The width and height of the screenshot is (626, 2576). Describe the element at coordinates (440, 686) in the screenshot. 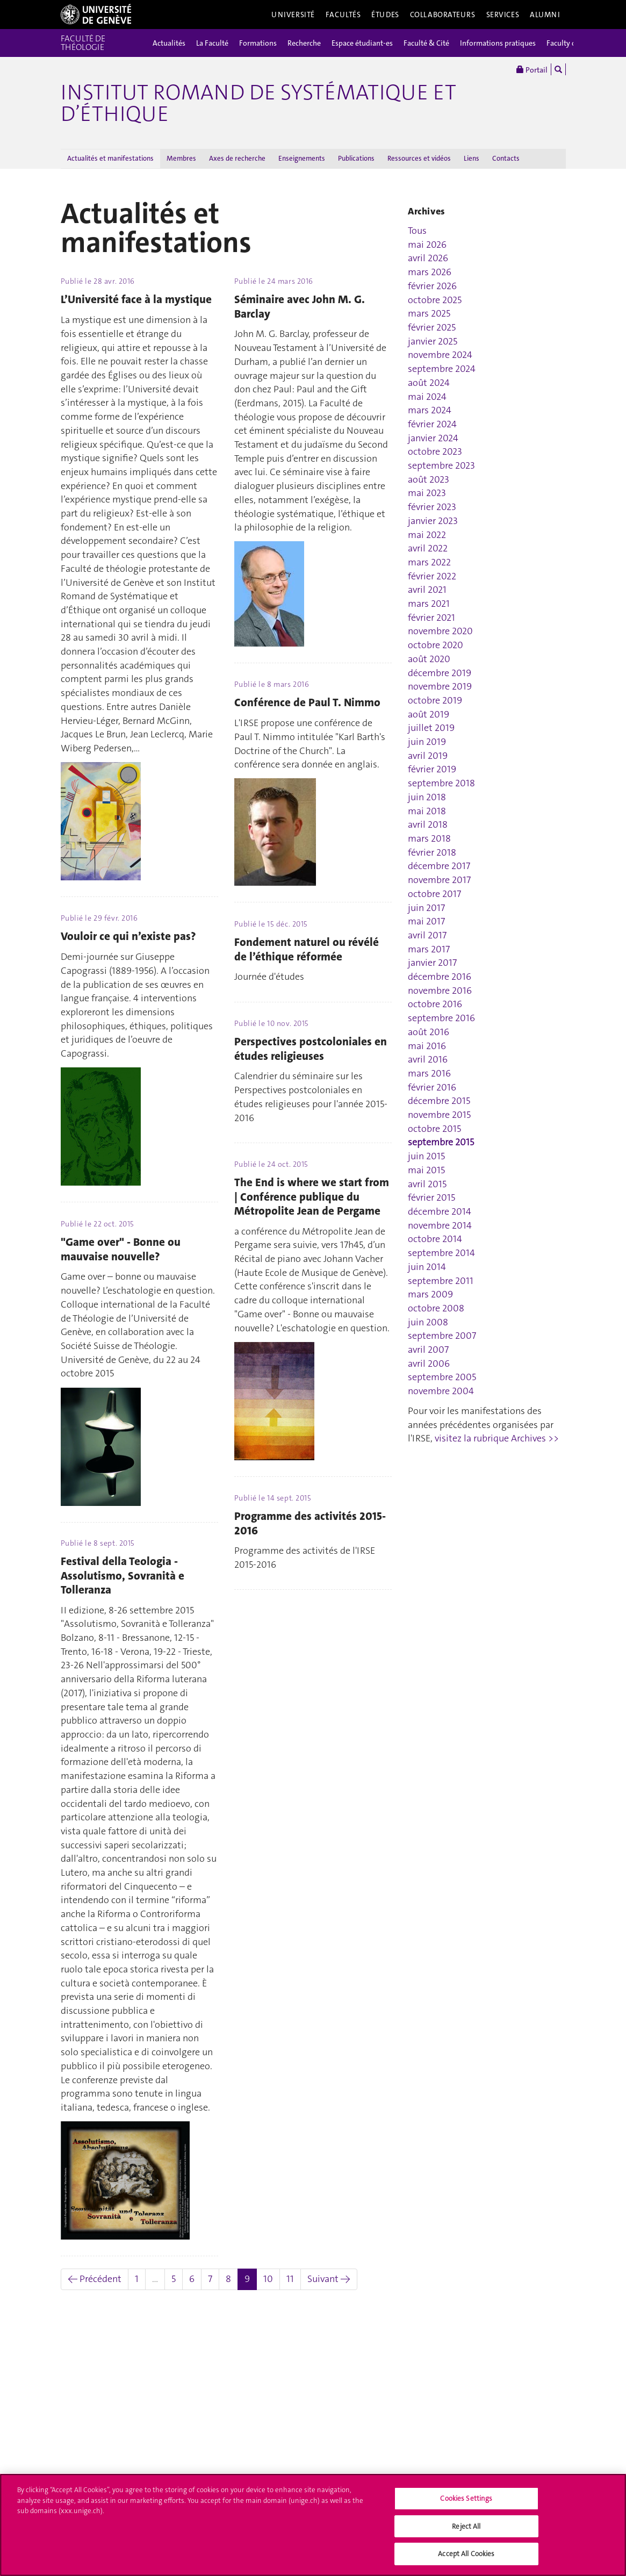

I see `novembre 2019` at that location.